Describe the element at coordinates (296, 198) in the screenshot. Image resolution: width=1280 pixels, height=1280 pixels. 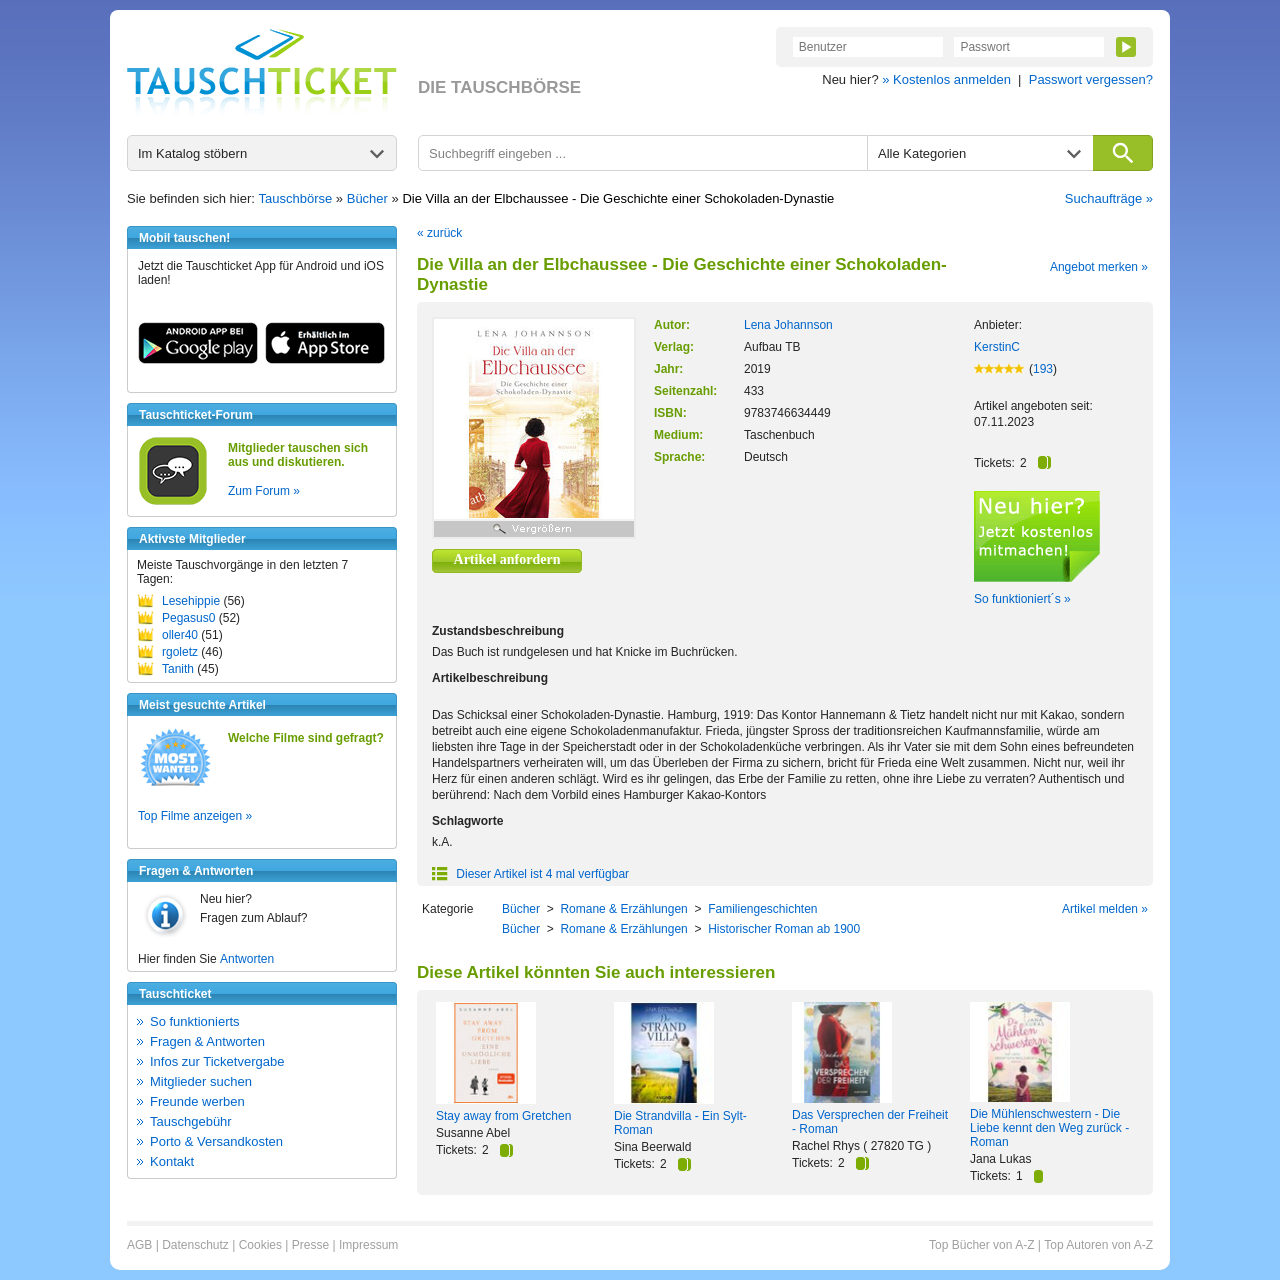
I see `Tauschbörse` at that location.